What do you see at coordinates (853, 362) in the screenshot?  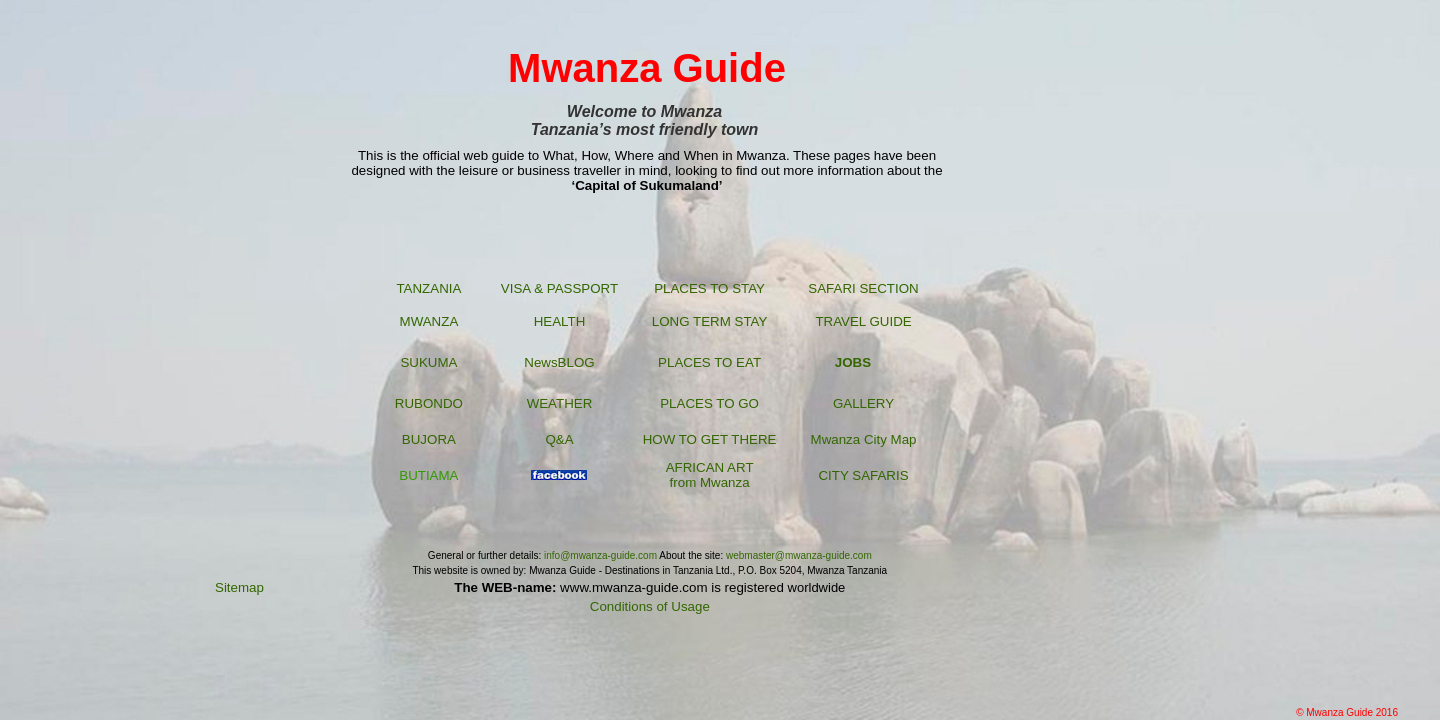 I see `JOBS` at bounding box center [853, 362].